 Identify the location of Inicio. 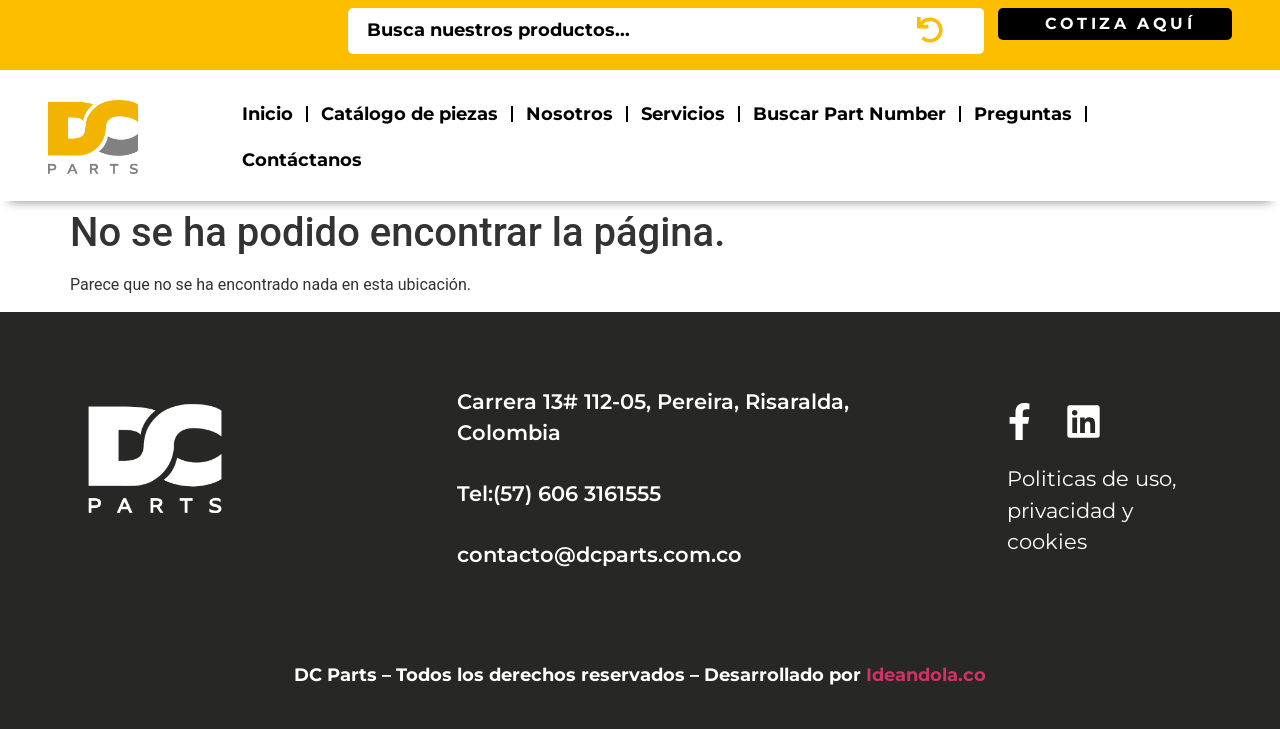
(267, 113).